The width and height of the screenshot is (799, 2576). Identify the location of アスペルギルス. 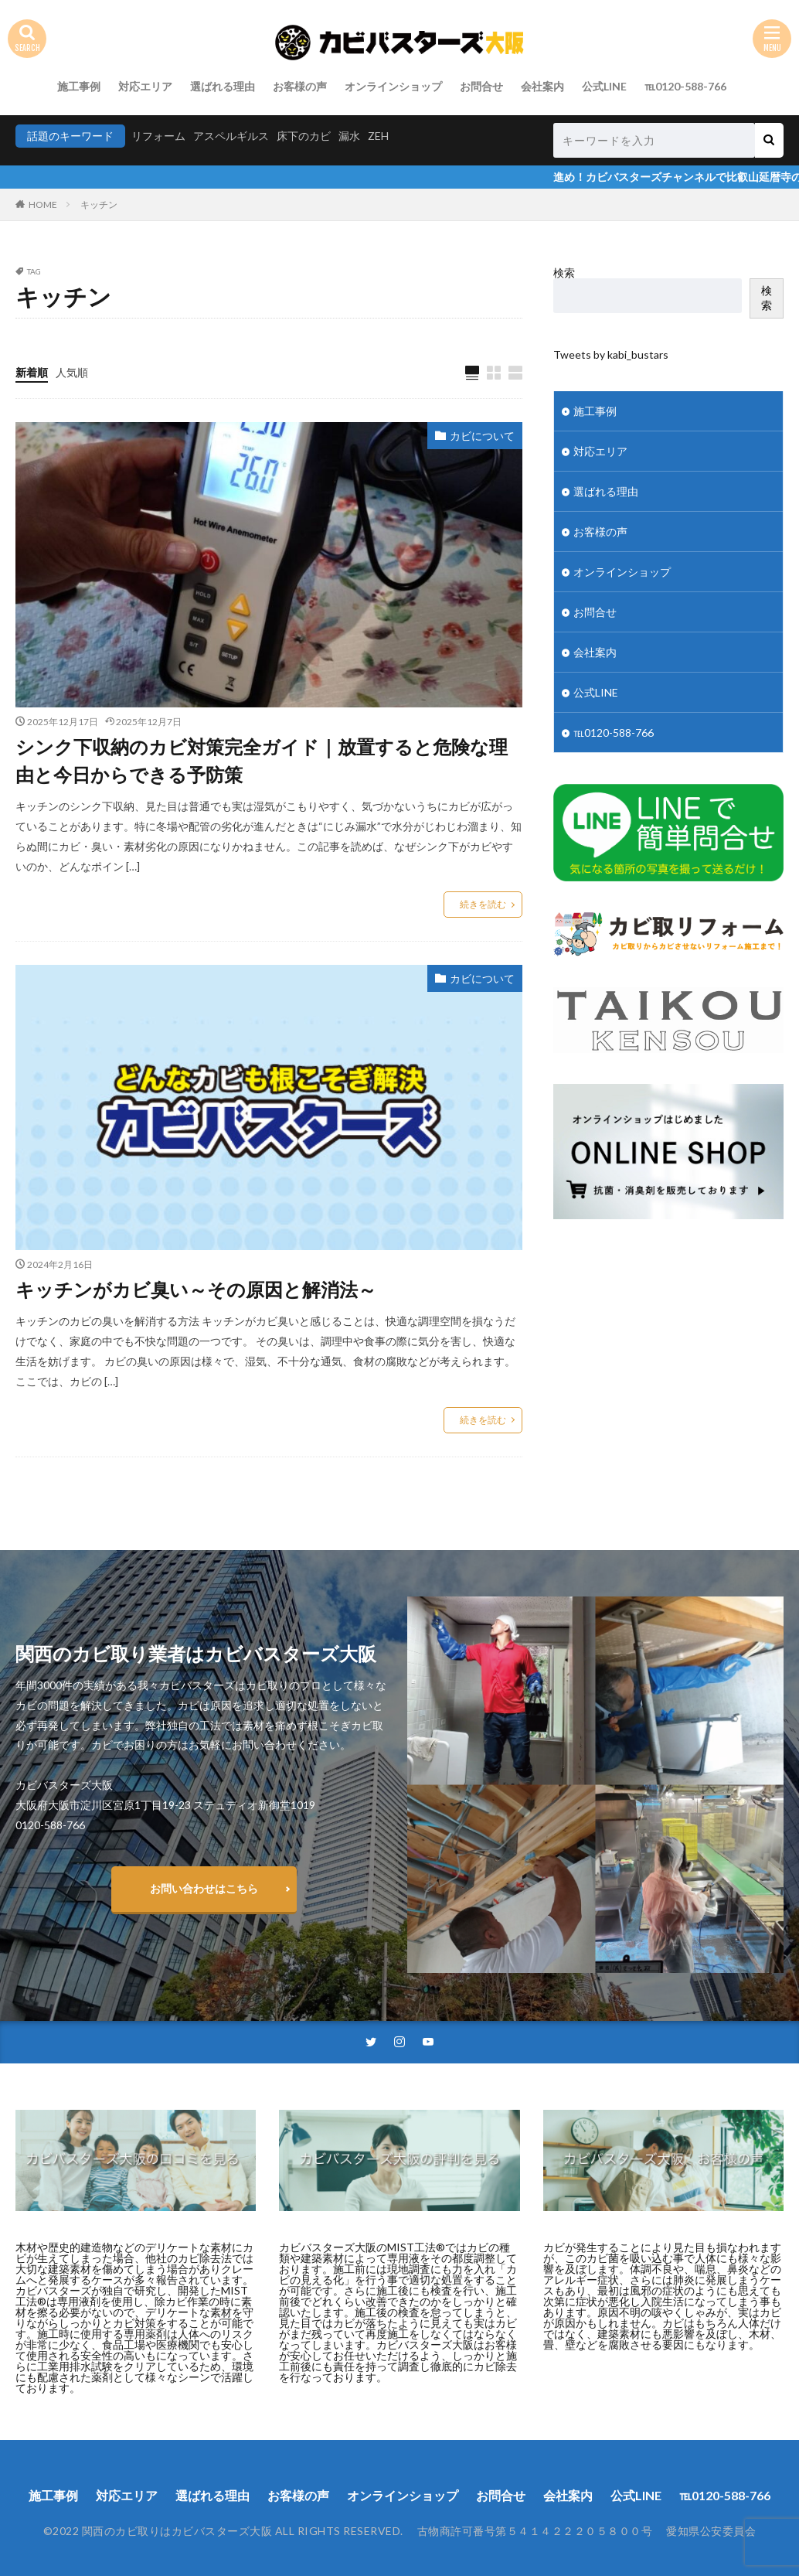
(231, 135).